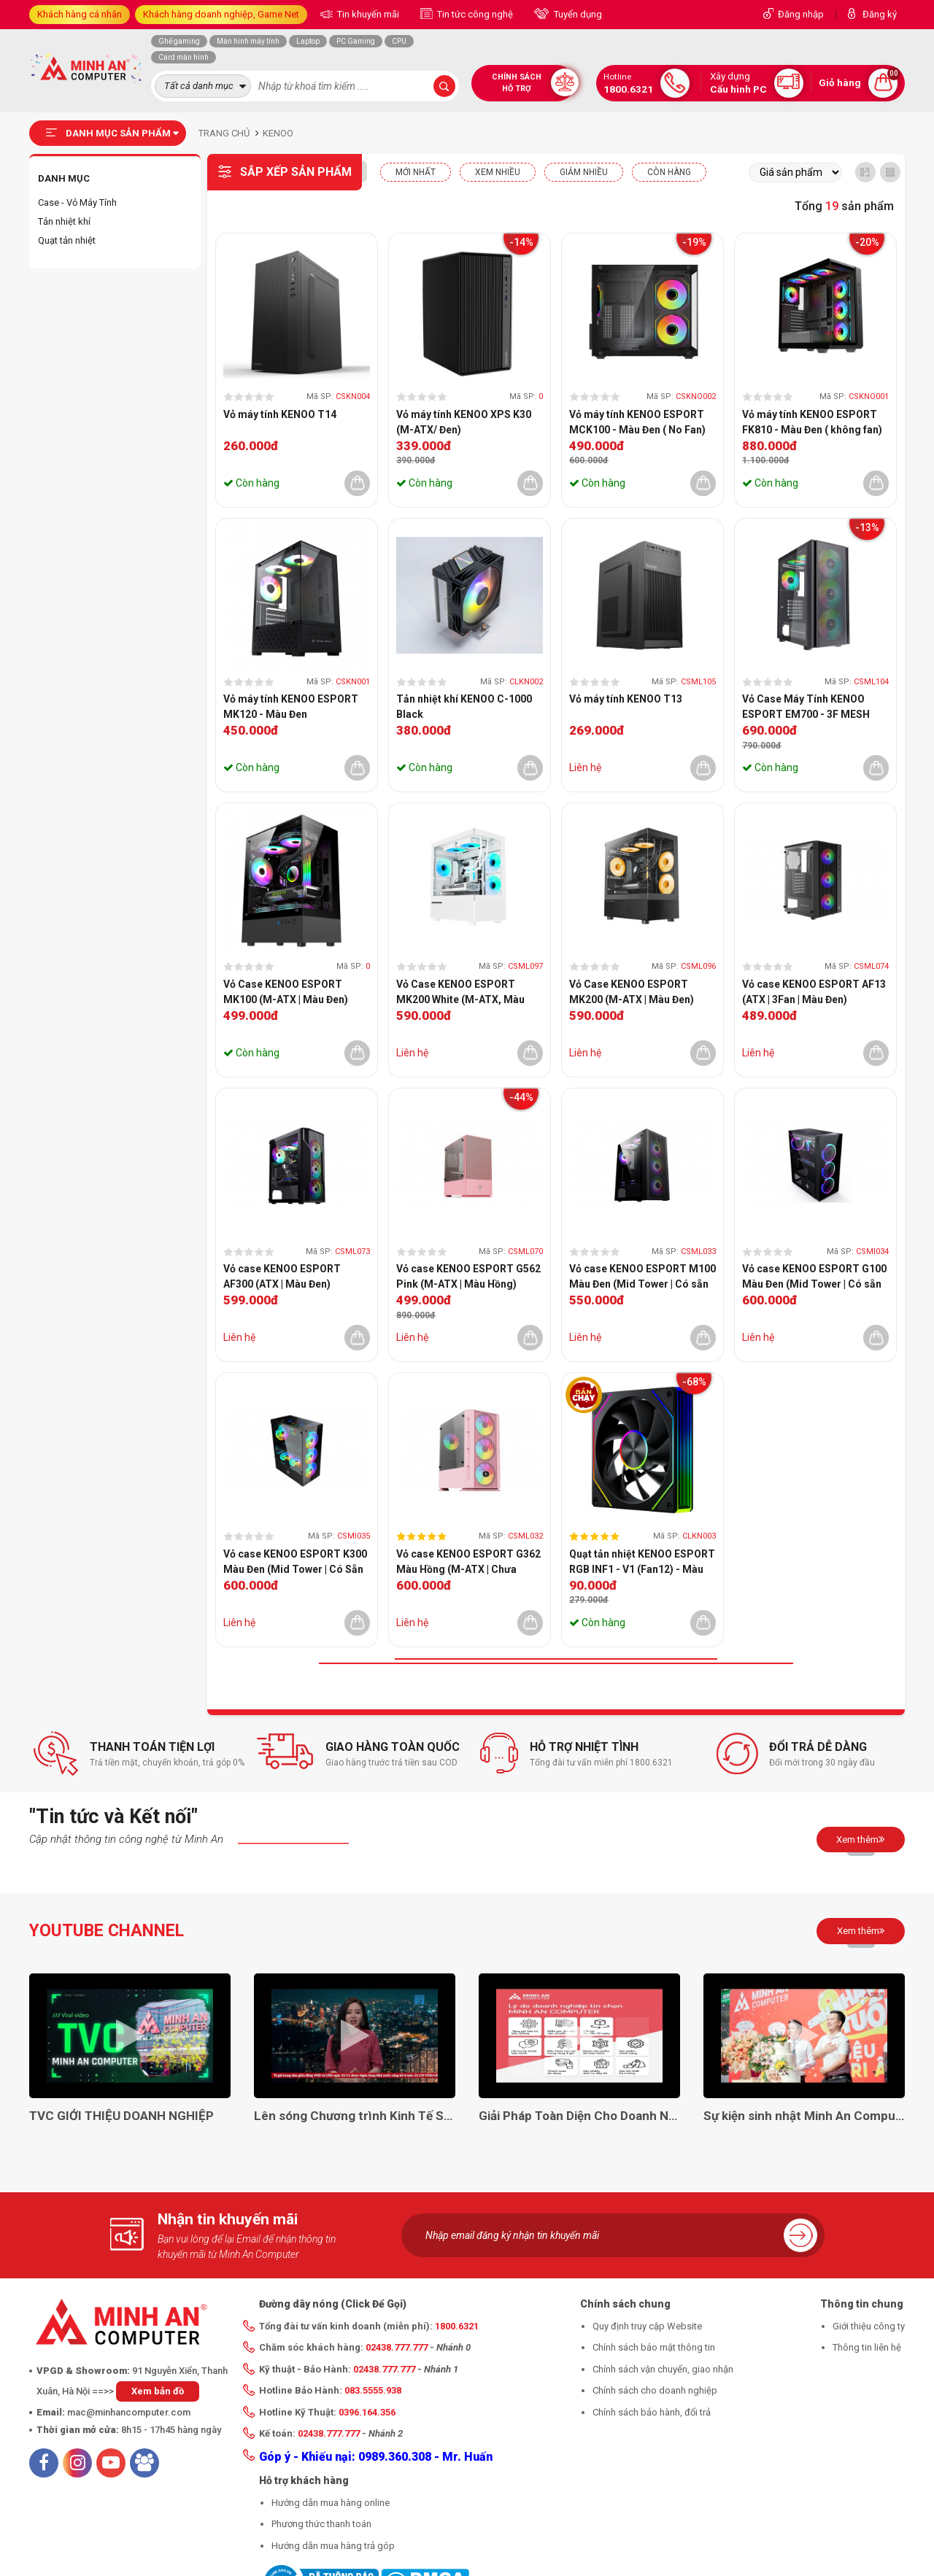 This screenshot has width=934, height=2576. Describe the element at coordinates (179, 41) in the screenshot. I see `Ghế gaming` at that location.